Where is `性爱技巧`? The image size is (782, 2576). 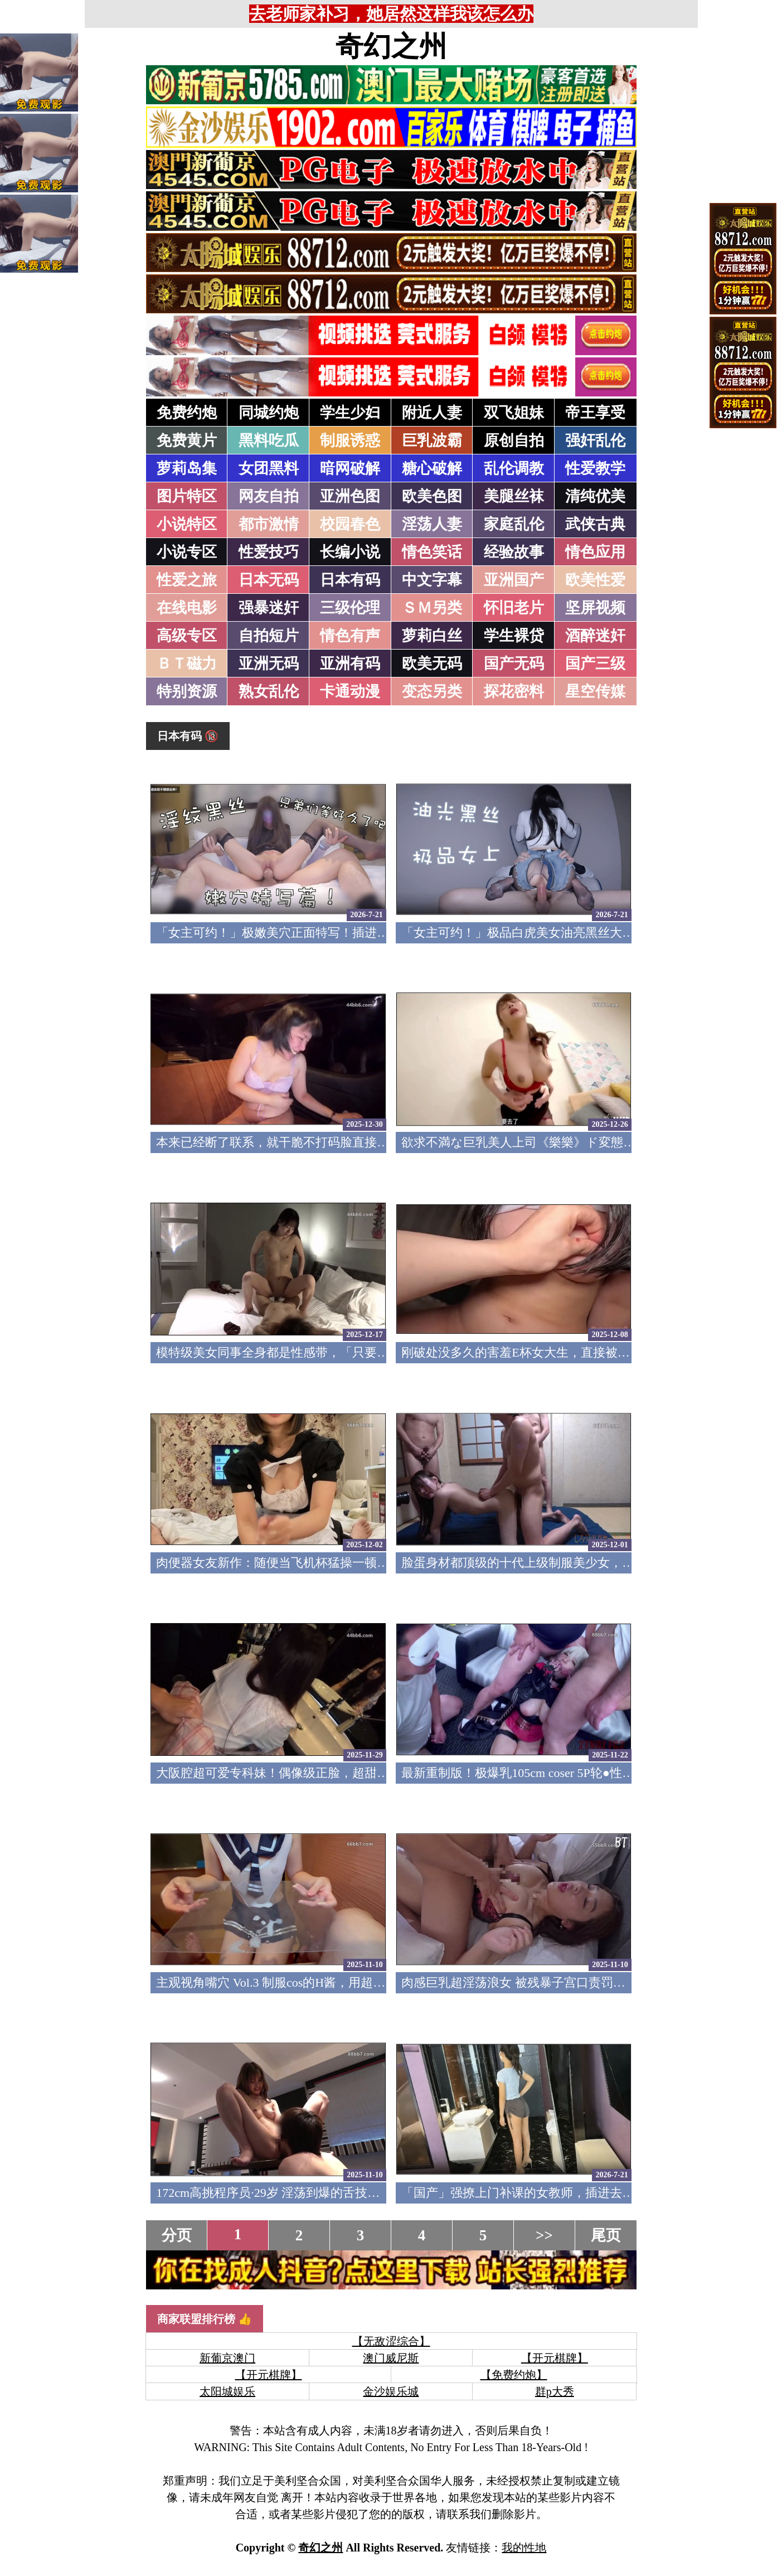
性爱技巧 is located at coordinates (269, 552).